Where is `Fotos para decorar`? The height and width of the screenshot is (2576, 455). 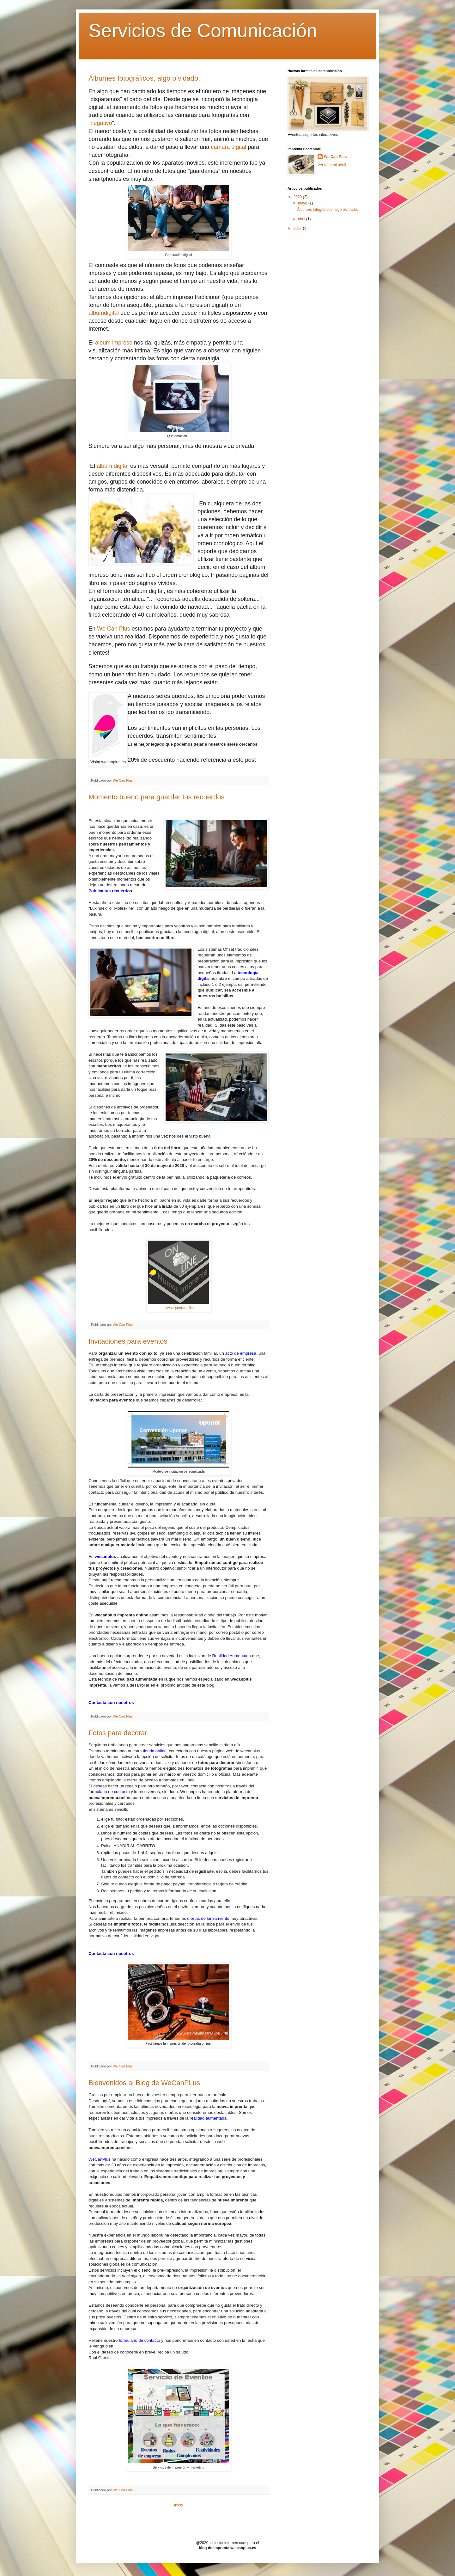 Fotos para decorar is located at coordinates (117, 1733).